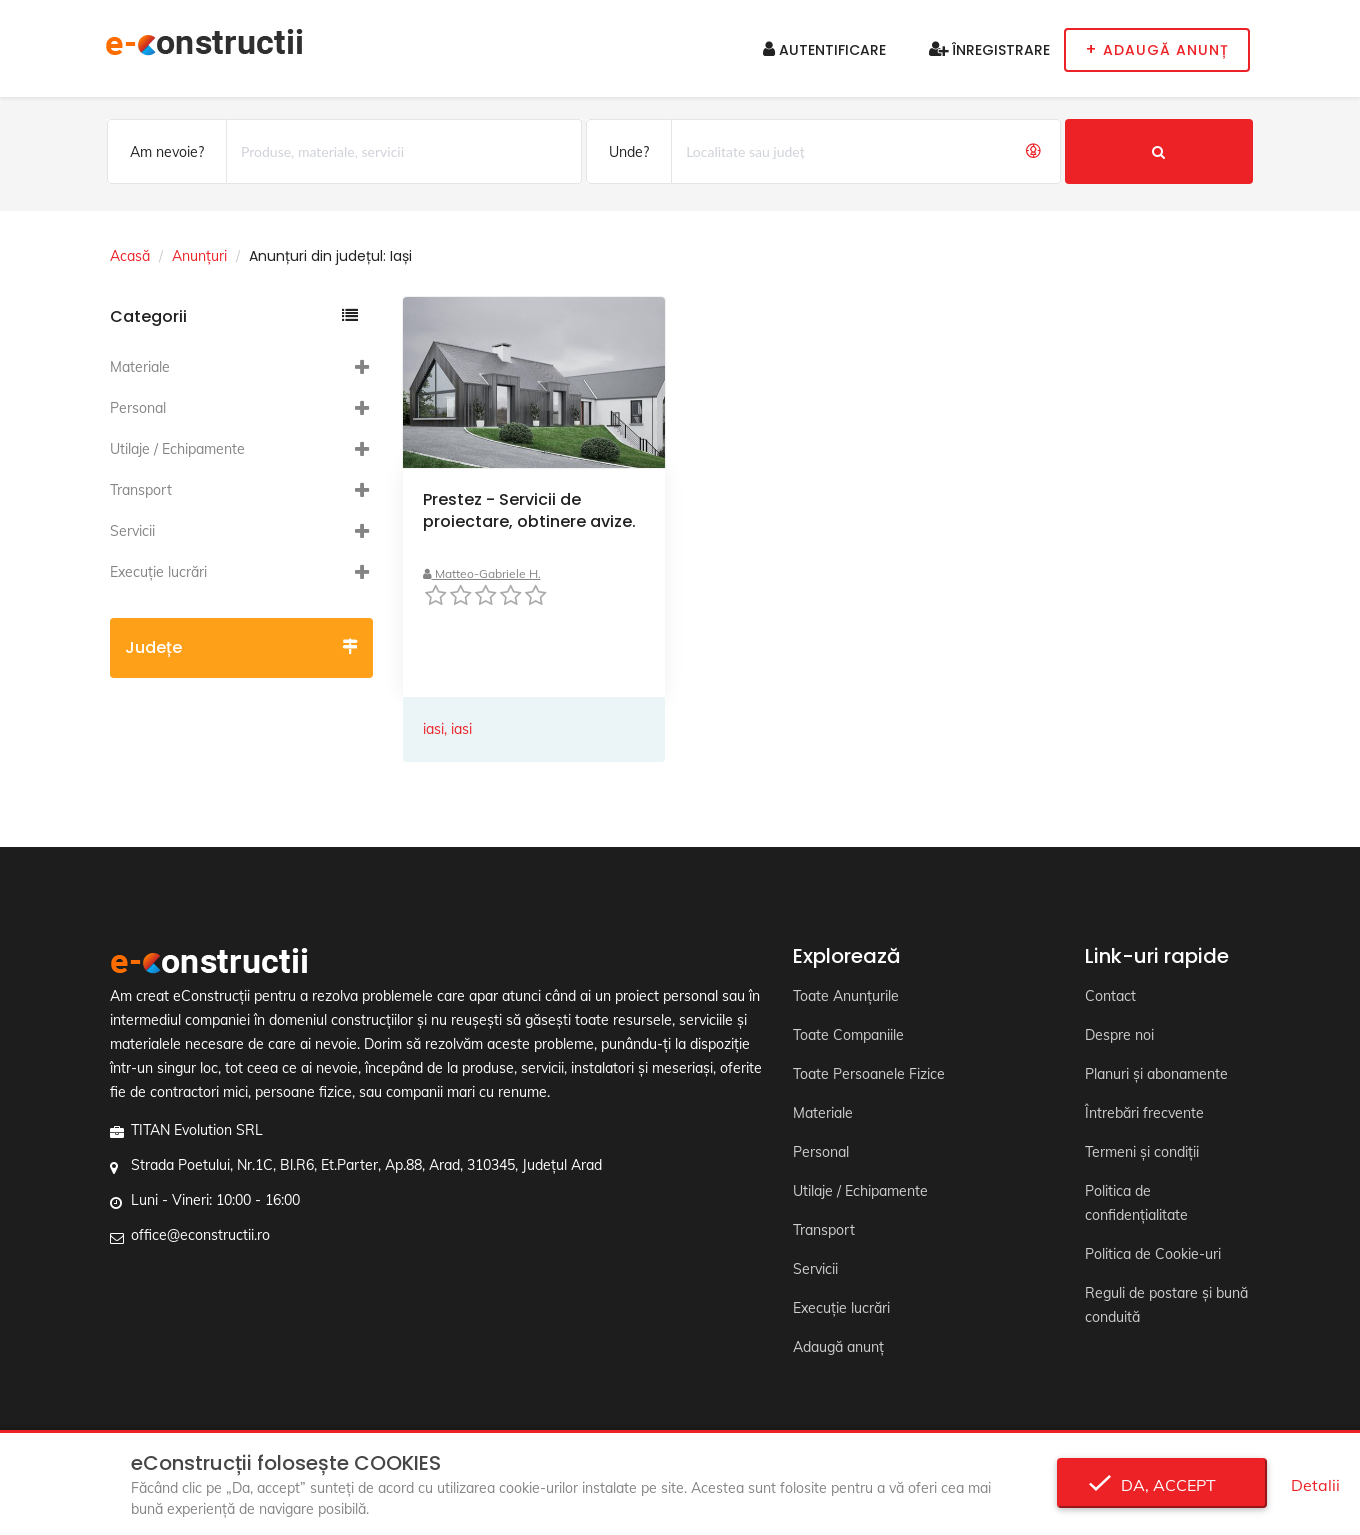 This screenshot has width=1360, height=1535. Describe the element at coordinates (846, 996) in the screenshot. I see `Toate Anunțurile` at that location.